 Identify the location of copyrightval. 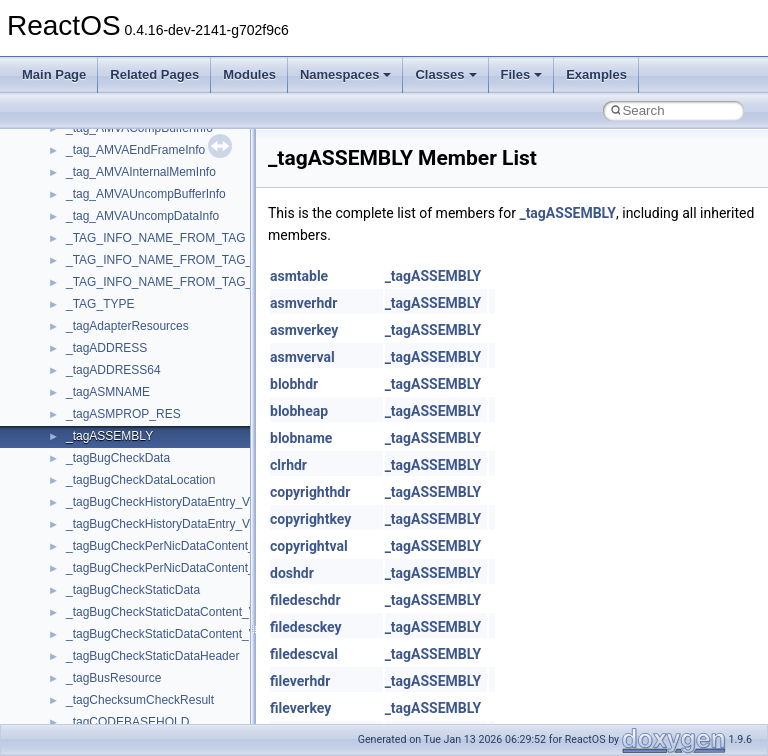
(309, 546).